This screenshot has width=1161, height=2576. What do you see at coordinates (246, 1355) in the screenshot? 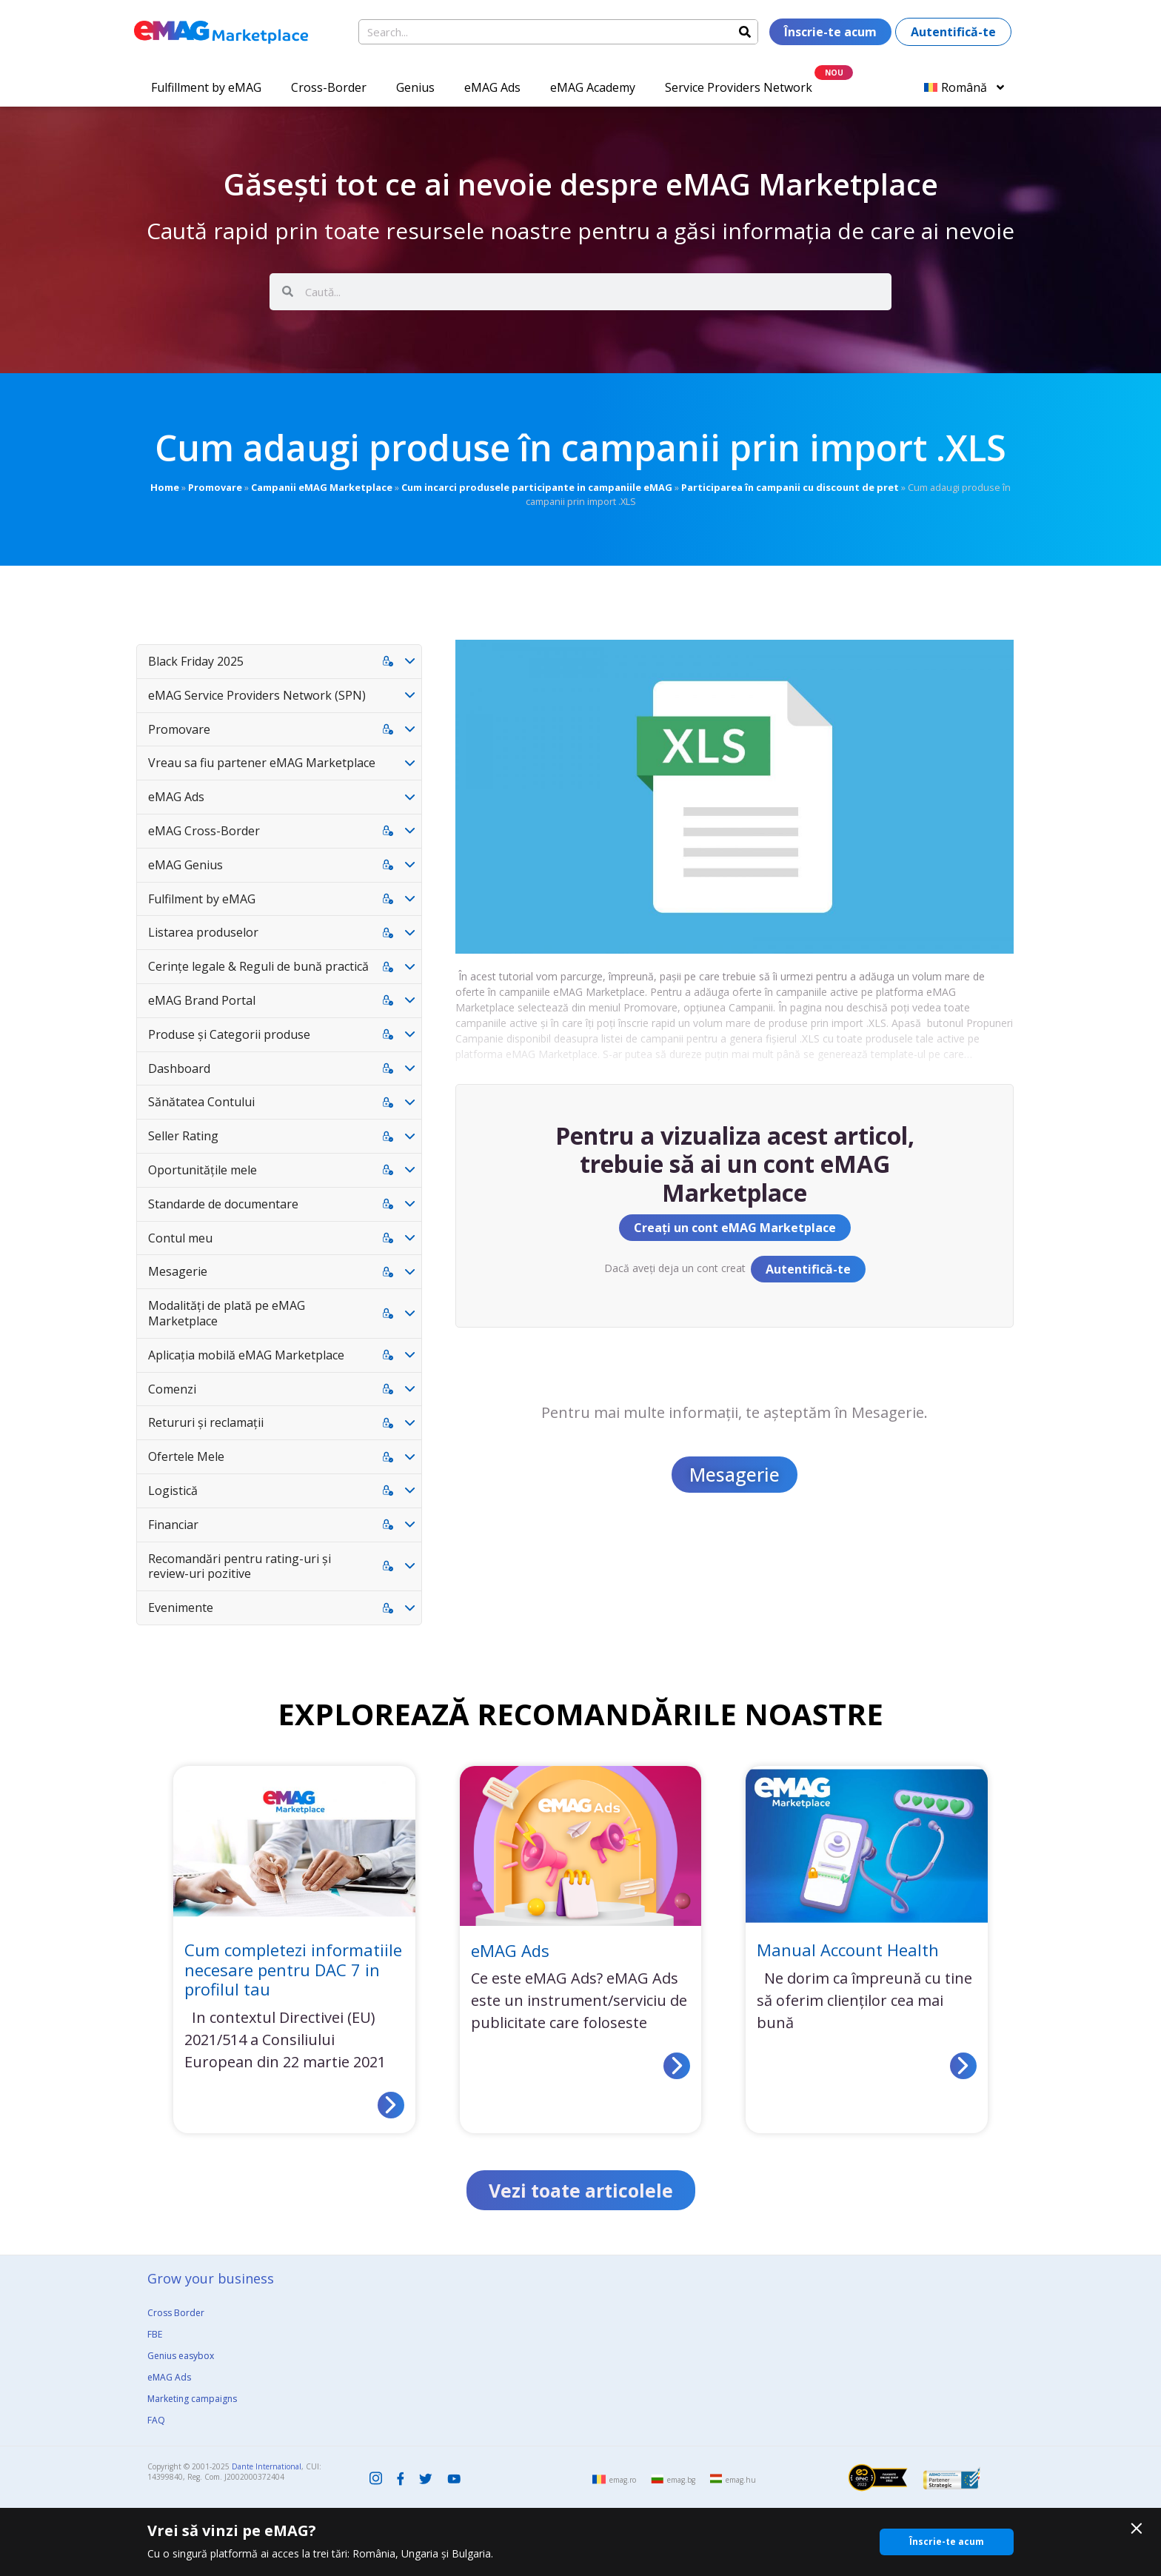
I see `Aplicația mobilă eMAG Marketplace` at bounding box center [246, 1355].